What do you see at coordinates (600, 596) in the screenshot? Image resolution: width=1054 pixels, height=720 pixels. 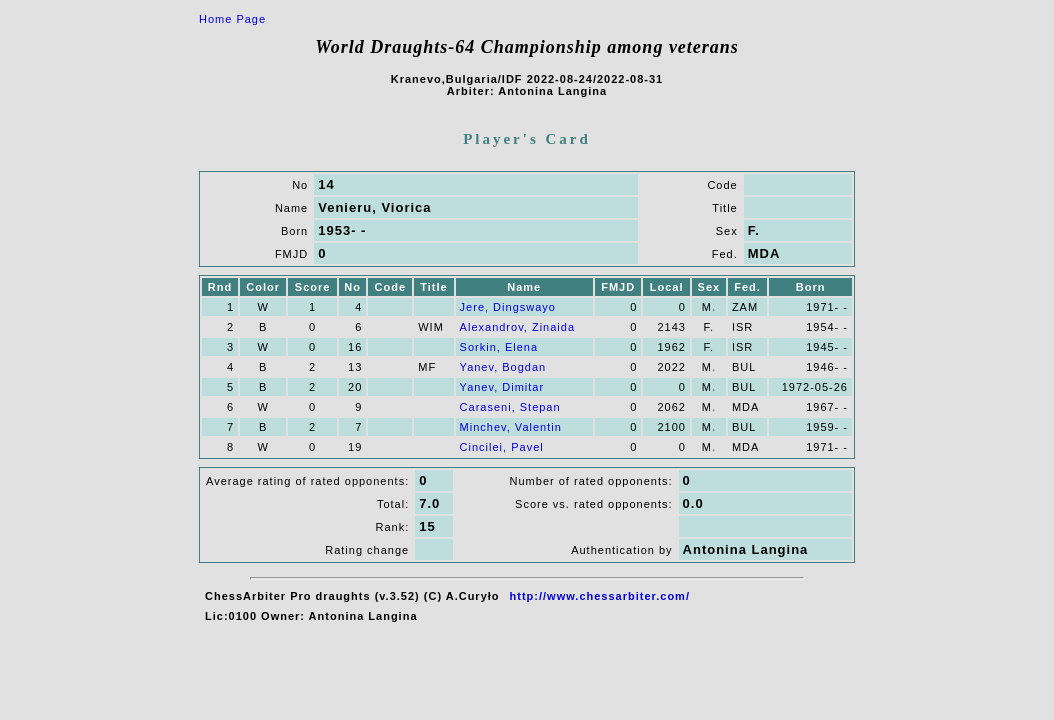 I see `http://www.chessarbiter.com/` at bounding box center [600, 596].